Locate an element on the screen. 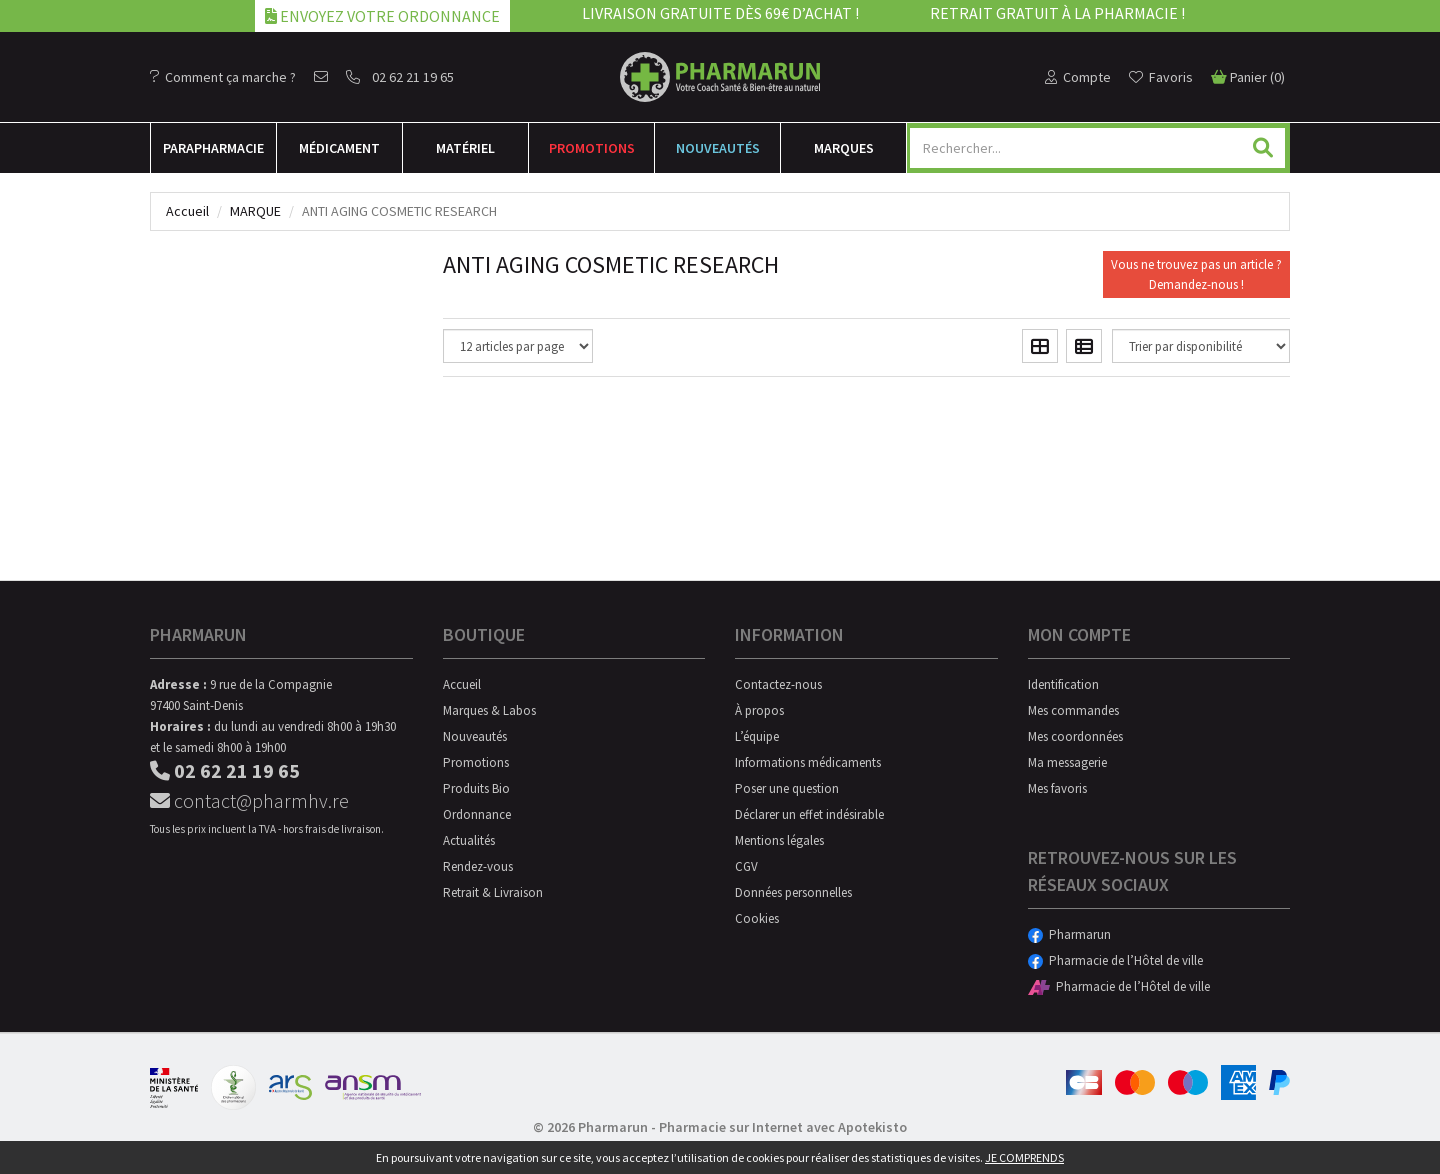  Nouveautés is located at coordinates (718, 148).